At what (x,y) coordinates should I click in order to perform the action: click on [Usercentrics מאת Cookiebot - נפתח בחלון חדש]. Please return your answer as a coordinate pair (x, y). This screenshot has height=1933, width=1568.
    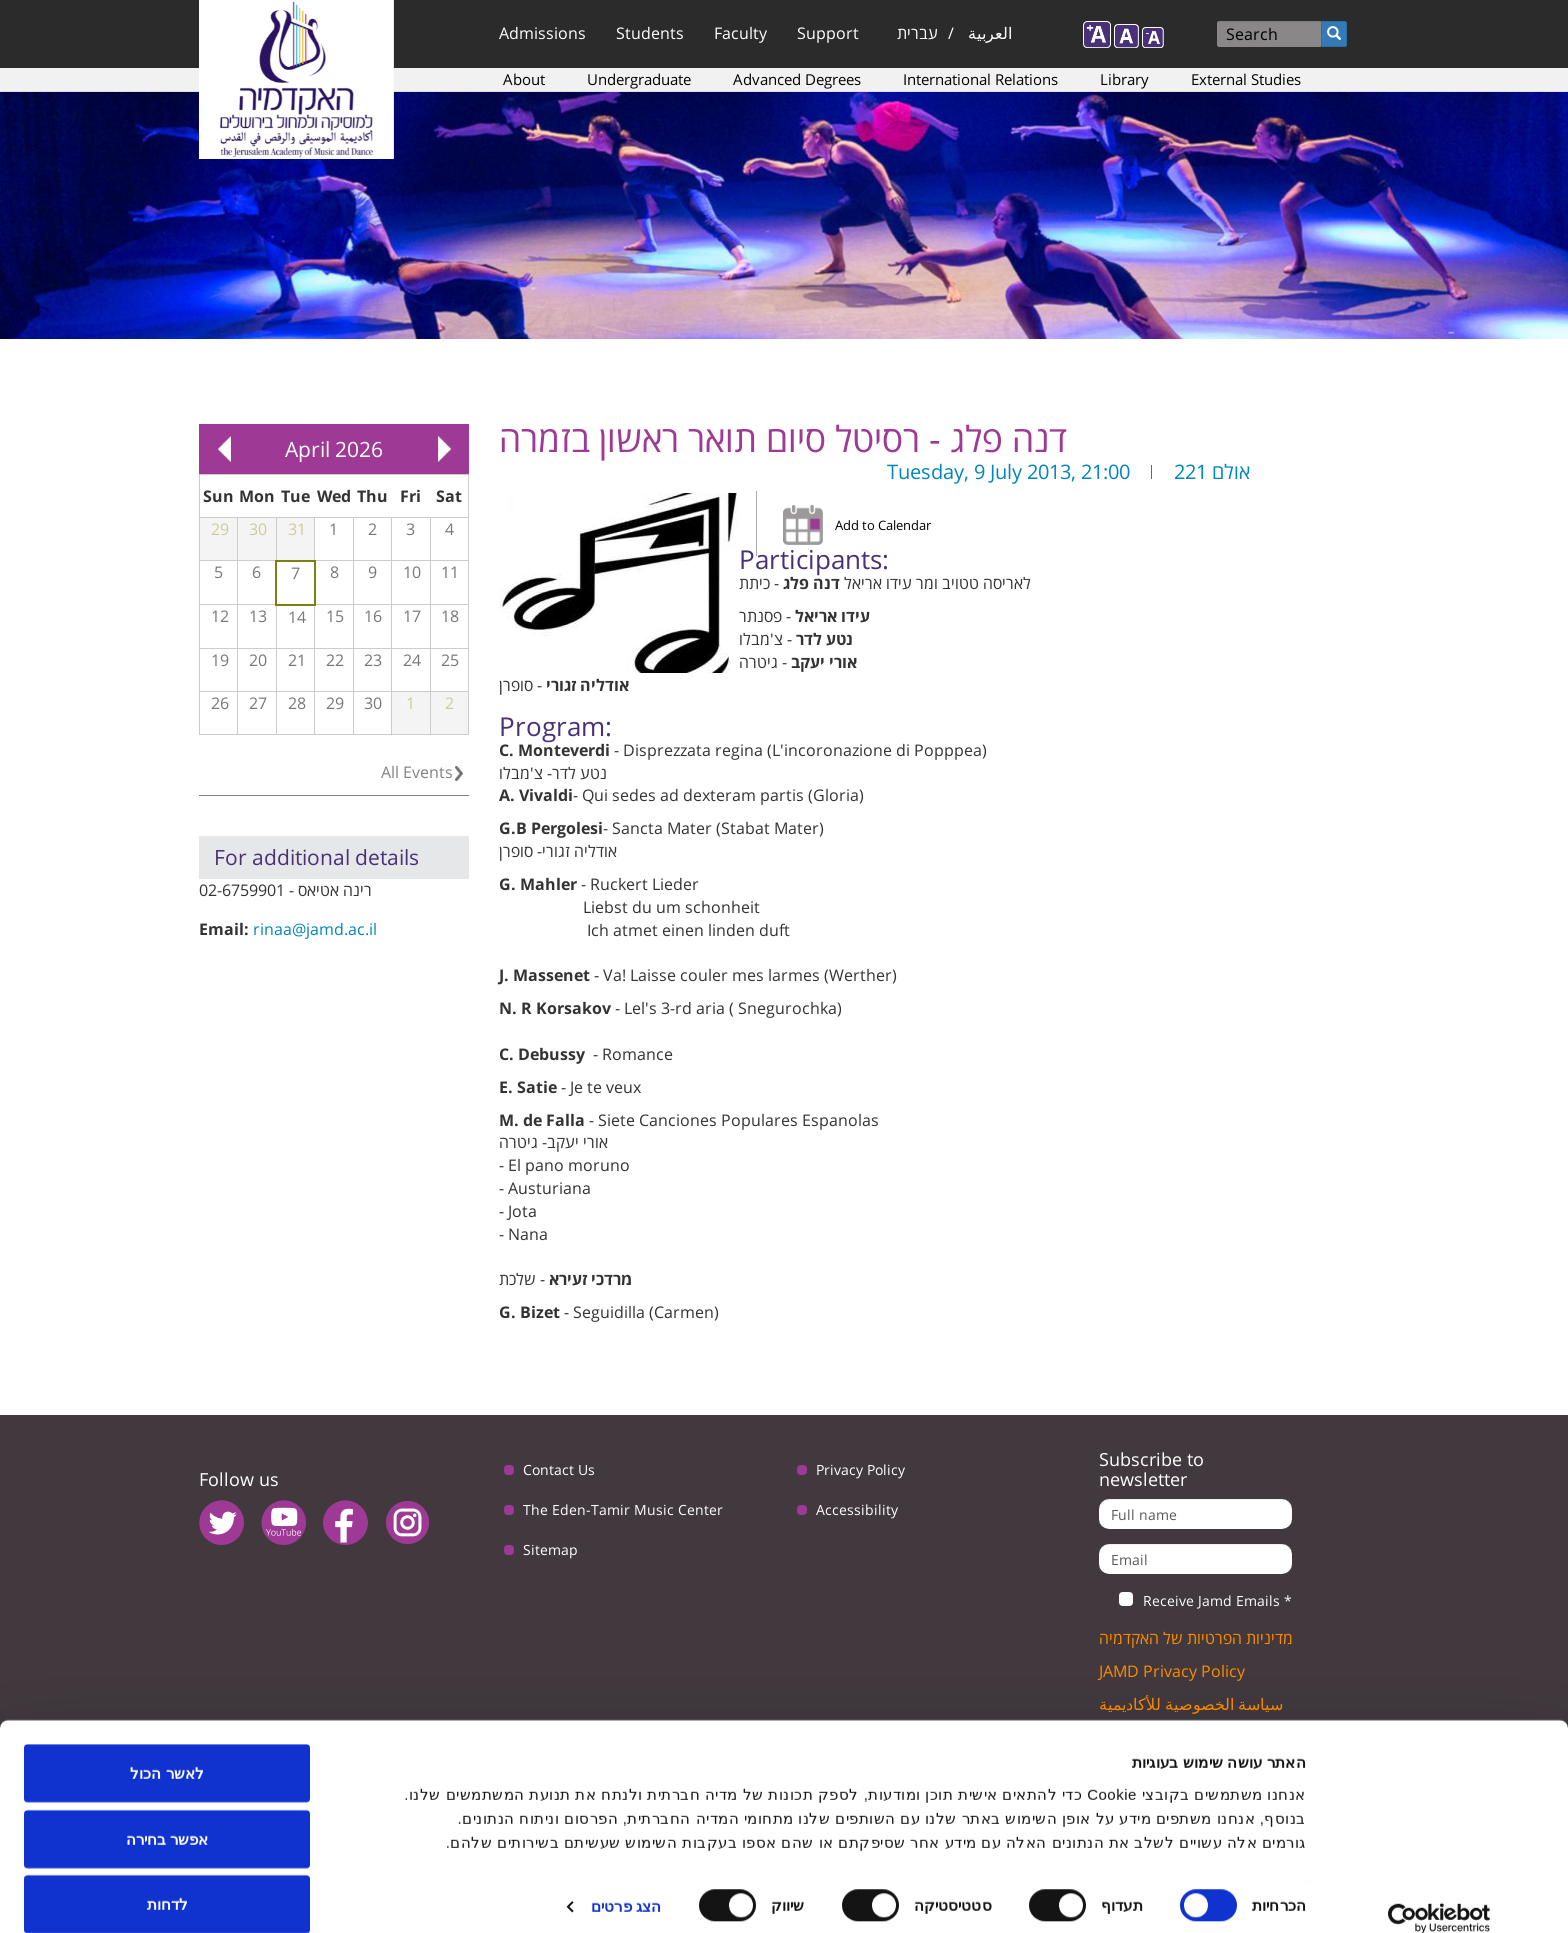
    Looking at the image, I should click on (1439, 1894).